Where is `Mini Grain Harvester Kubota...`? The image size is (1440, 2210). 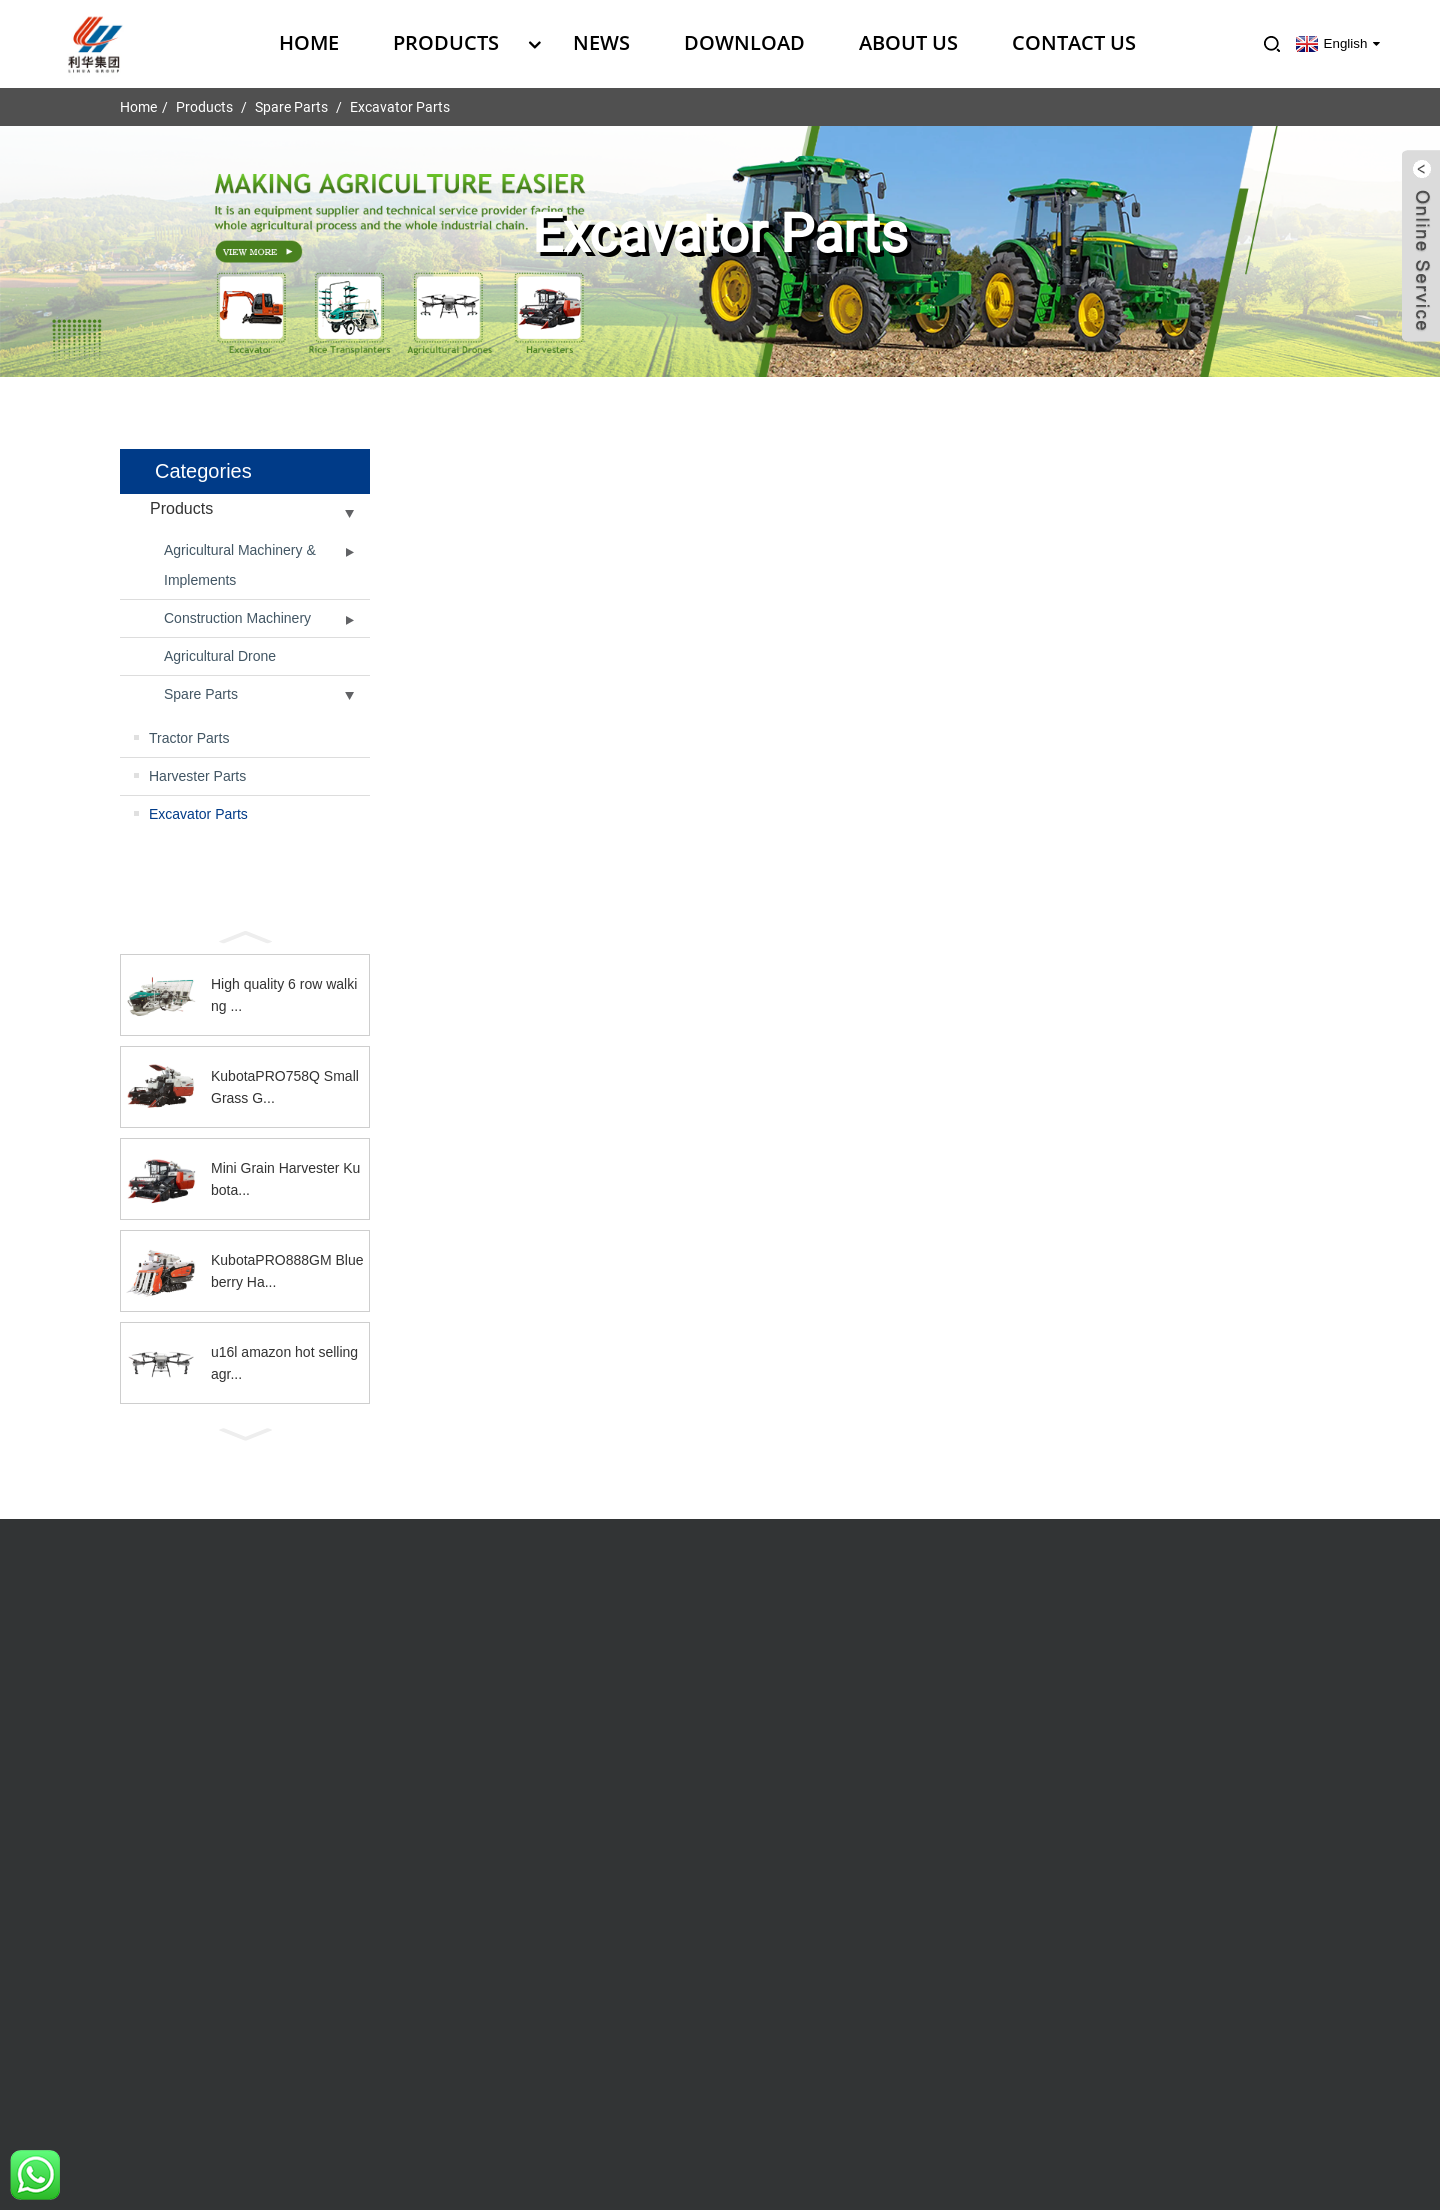
Mini Grain Harvester Kubota... is located at coordinates (285, 1179).